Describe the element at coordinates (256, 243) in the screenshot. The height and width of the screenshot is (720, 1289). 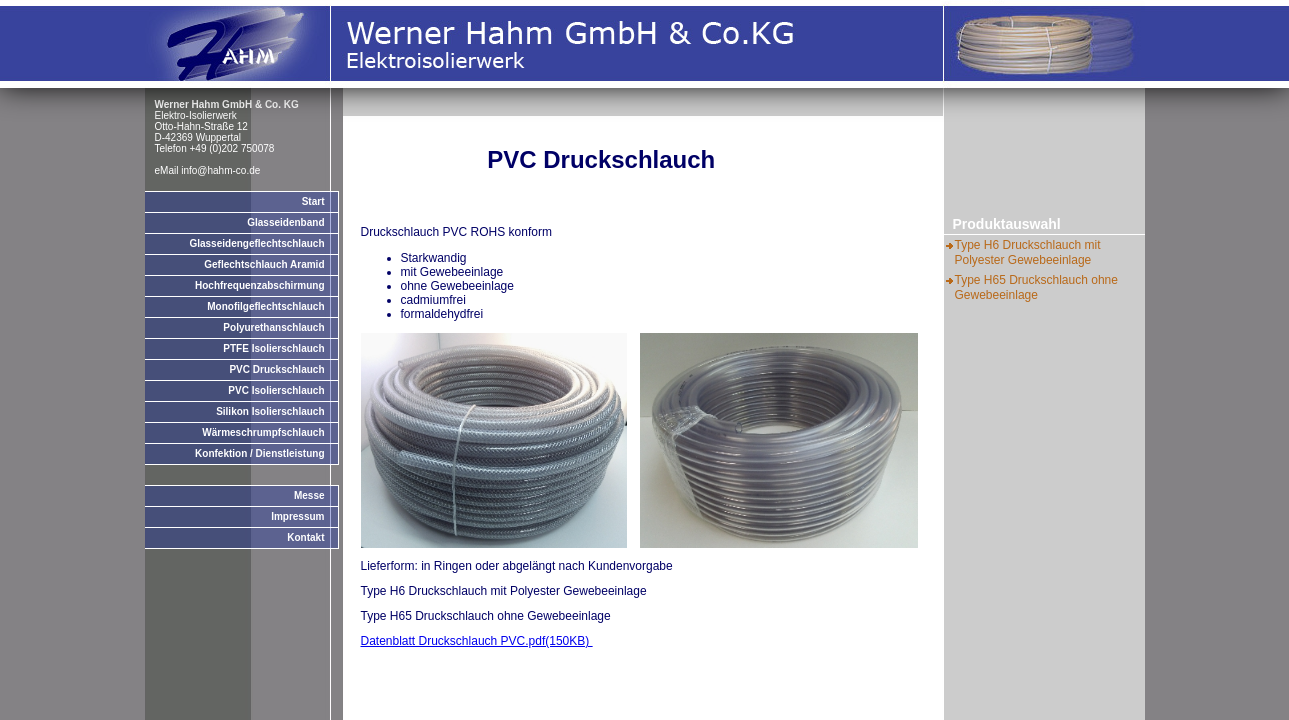
I see `Glasseidengeflechtschlauch` at that location.